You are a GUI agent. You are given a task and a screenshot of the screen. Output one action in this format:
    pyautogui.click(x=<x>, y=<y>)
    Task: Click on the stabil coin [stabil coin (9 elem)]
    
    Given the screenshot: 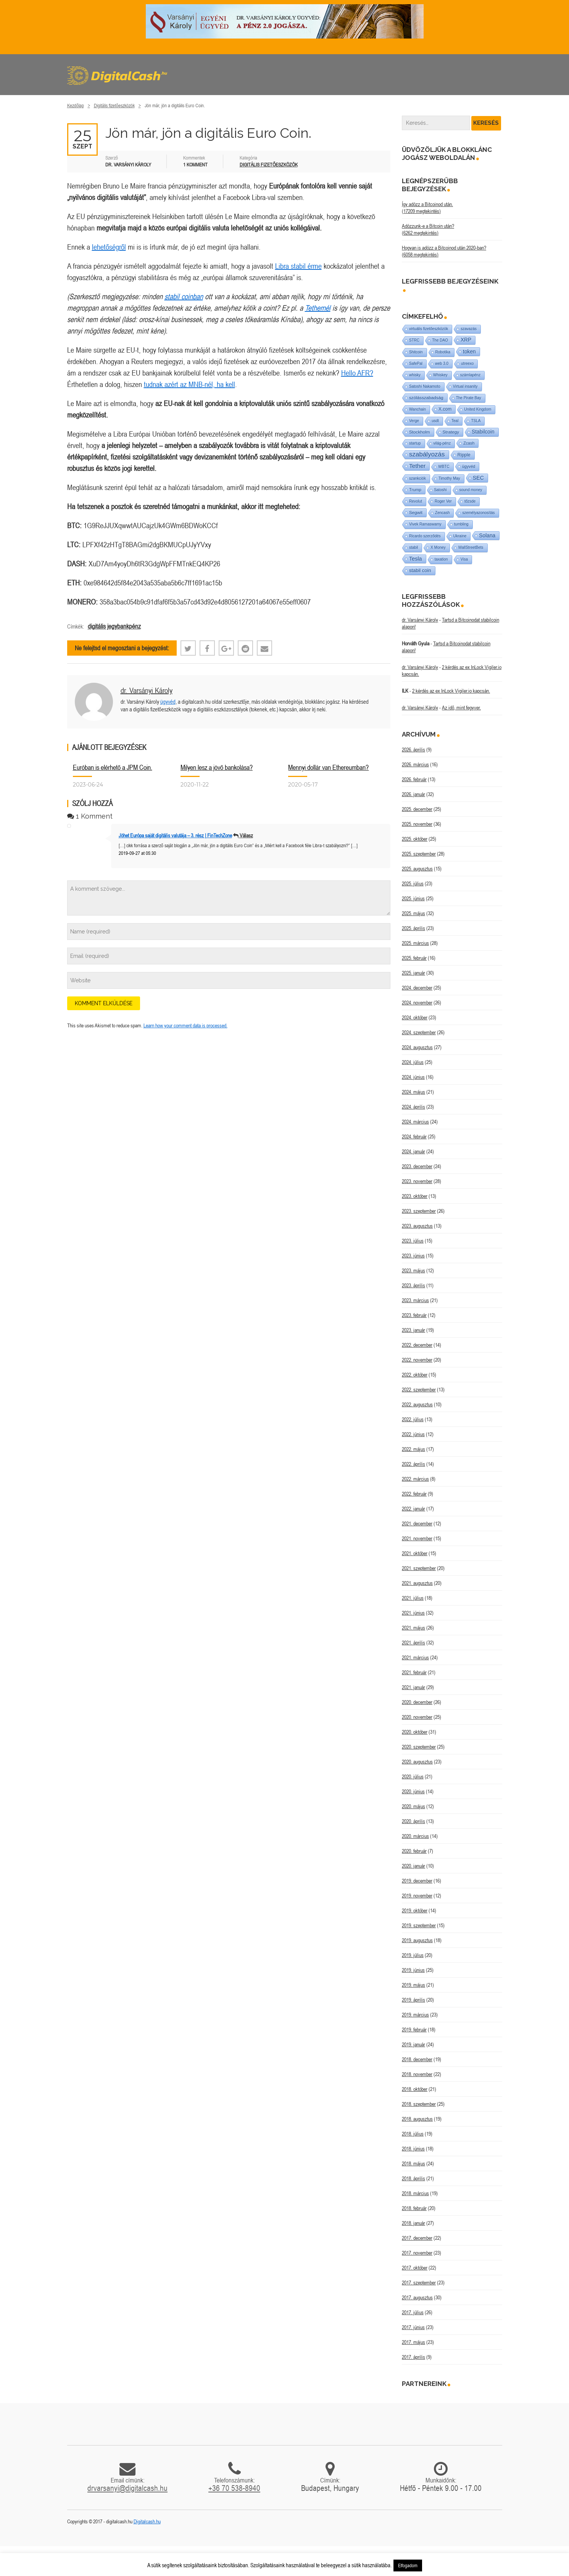 What is the action you would take?
    pyautogui.click(x=420, y=570)
    